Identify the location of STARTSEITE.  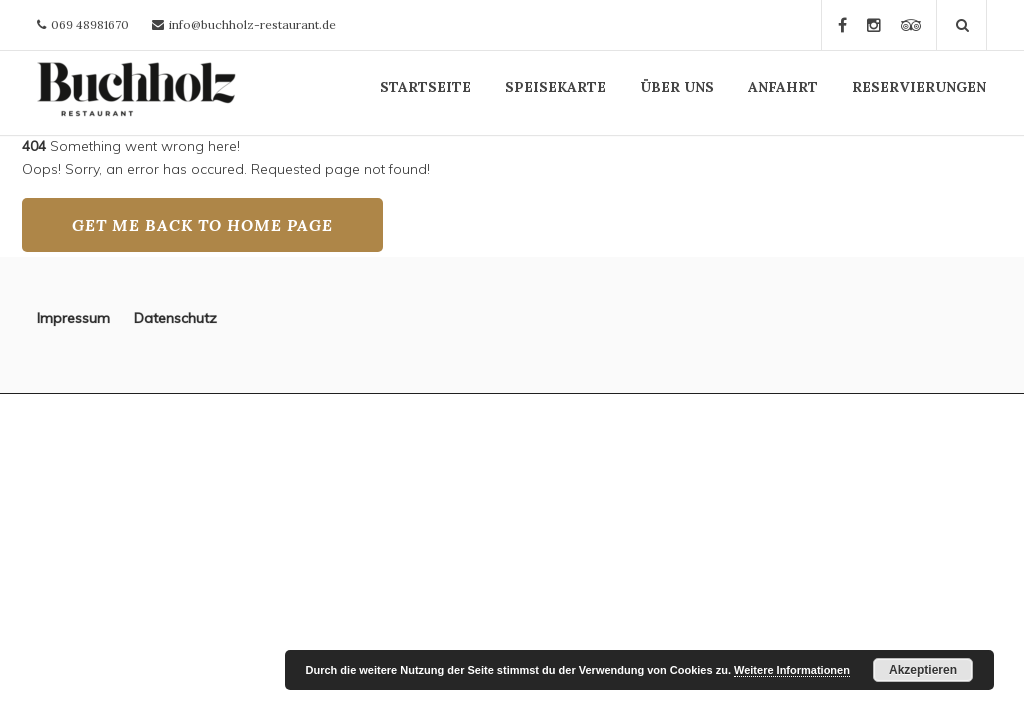
(425, 87).